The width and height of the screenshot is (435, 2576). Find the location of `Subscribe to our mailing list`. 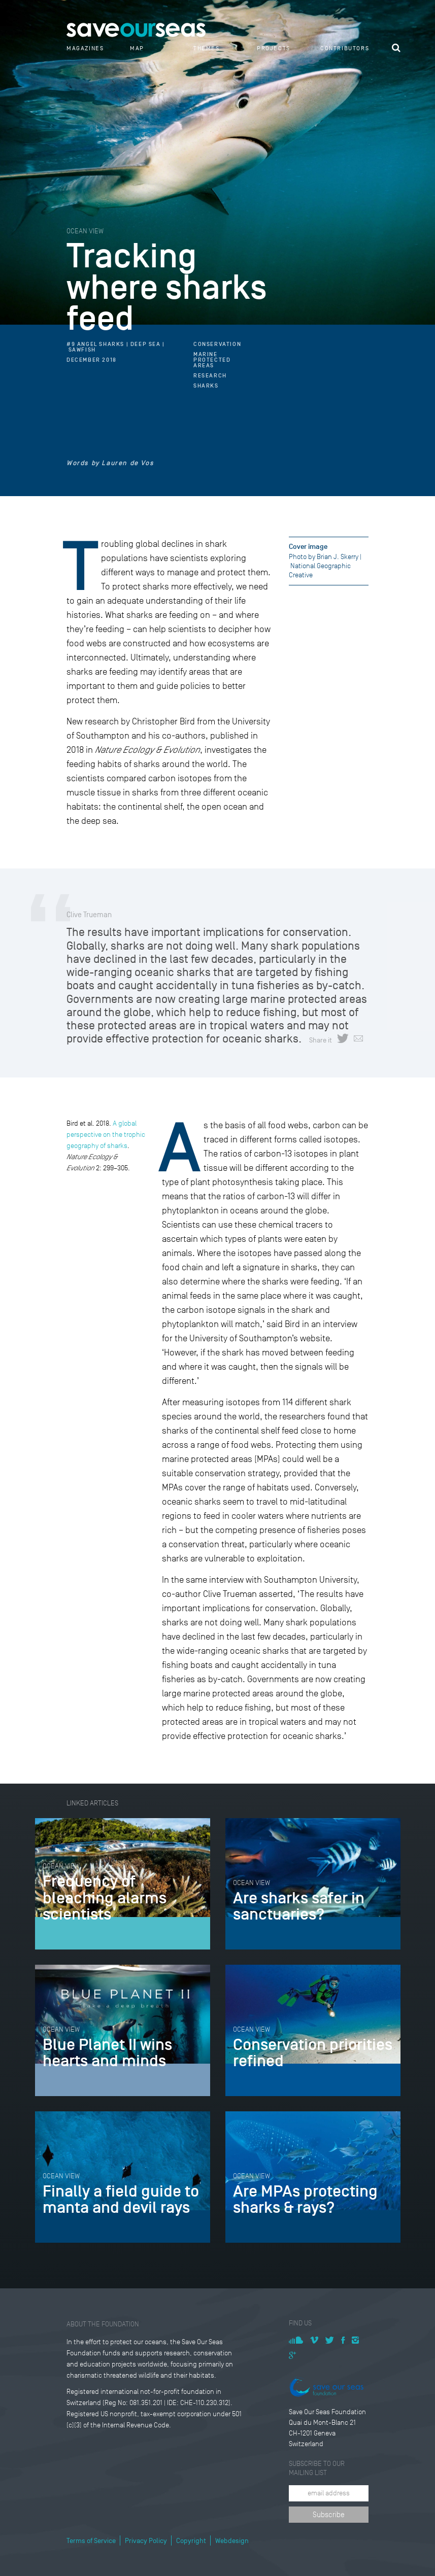

Subscribe to our mailing list is located at coordinates (317, 2468).